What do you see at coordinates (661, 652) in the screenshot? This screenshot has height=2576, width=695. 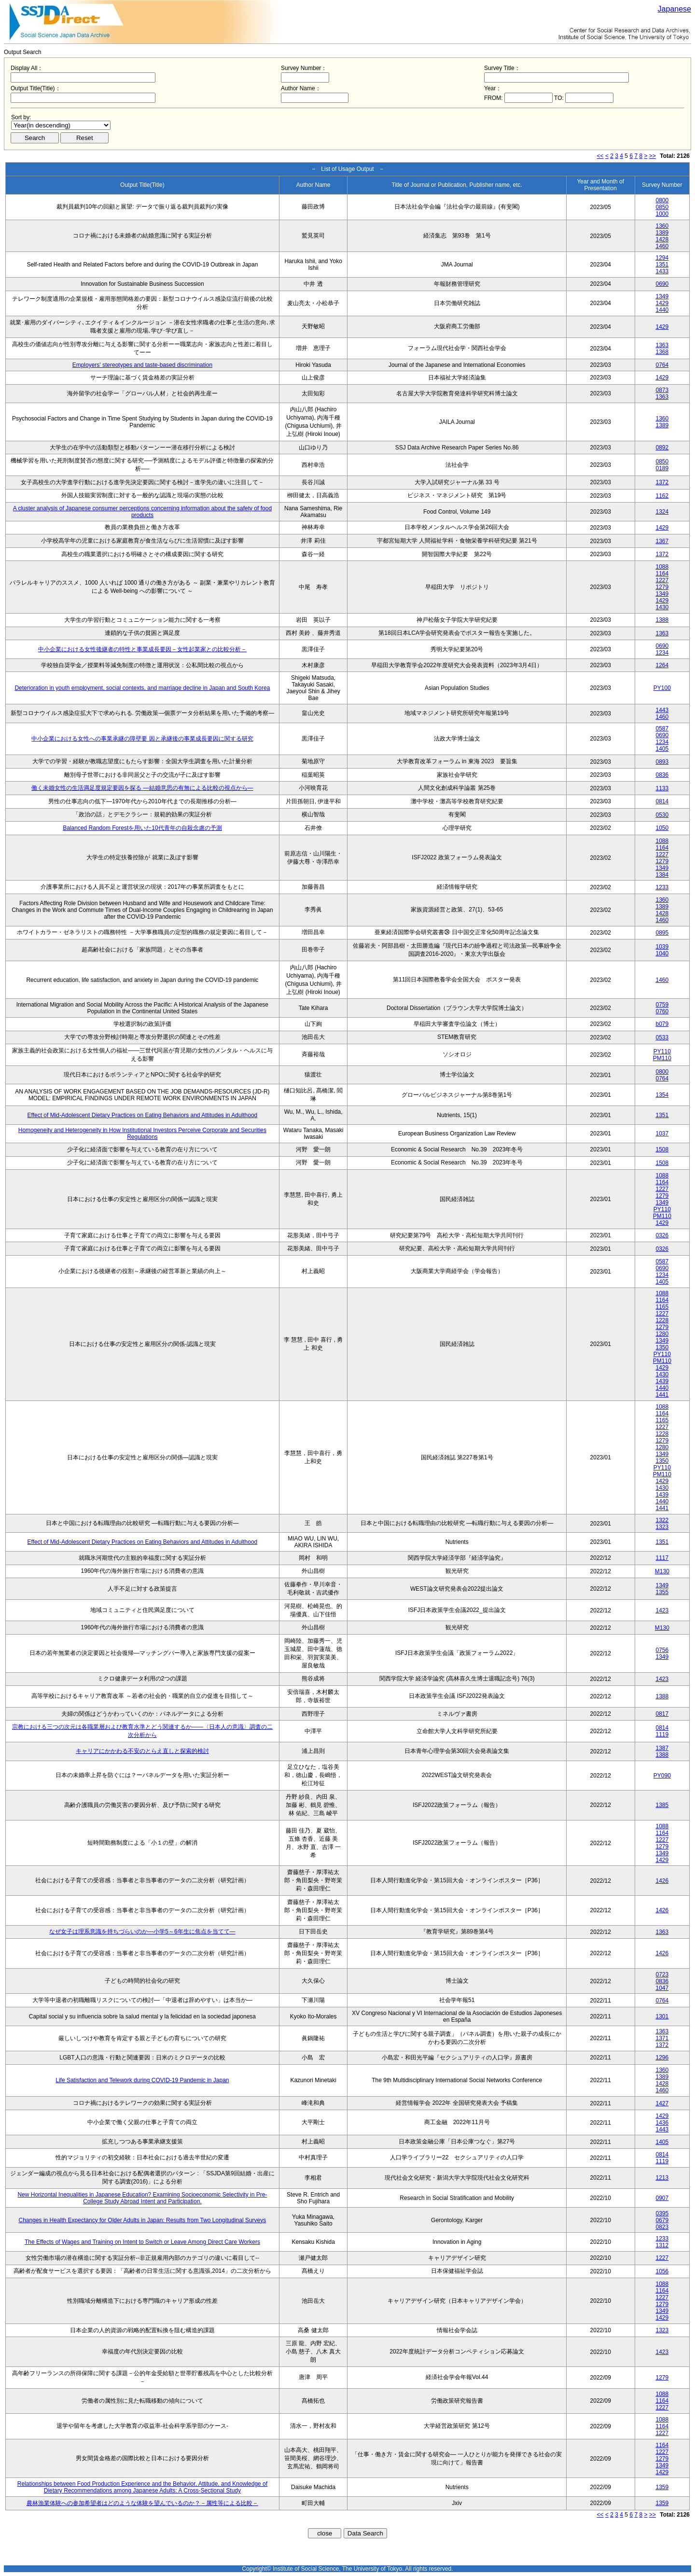 I see `1234` at bounding box center [661, 652].